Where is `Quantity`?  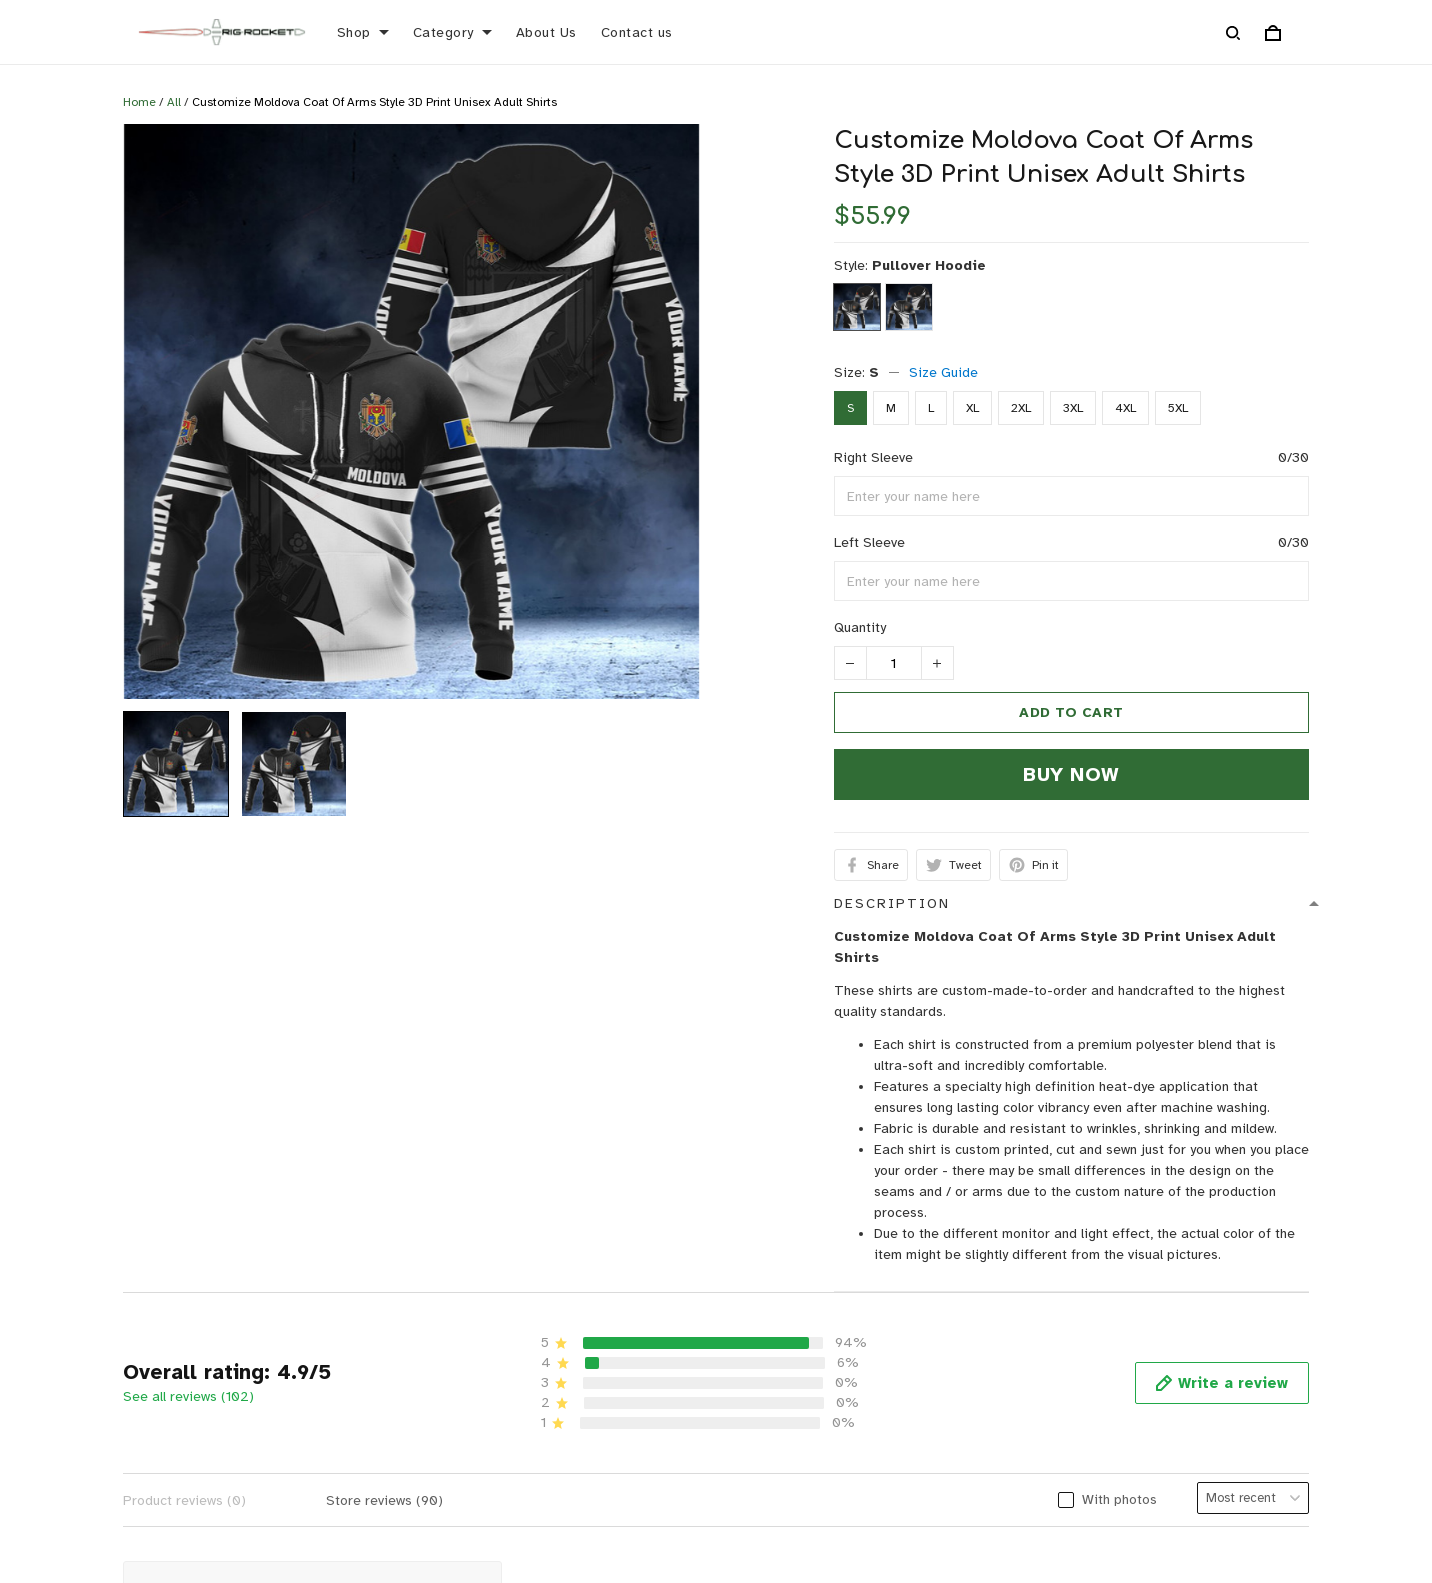 Quantity is located at coordinates (860, 627).